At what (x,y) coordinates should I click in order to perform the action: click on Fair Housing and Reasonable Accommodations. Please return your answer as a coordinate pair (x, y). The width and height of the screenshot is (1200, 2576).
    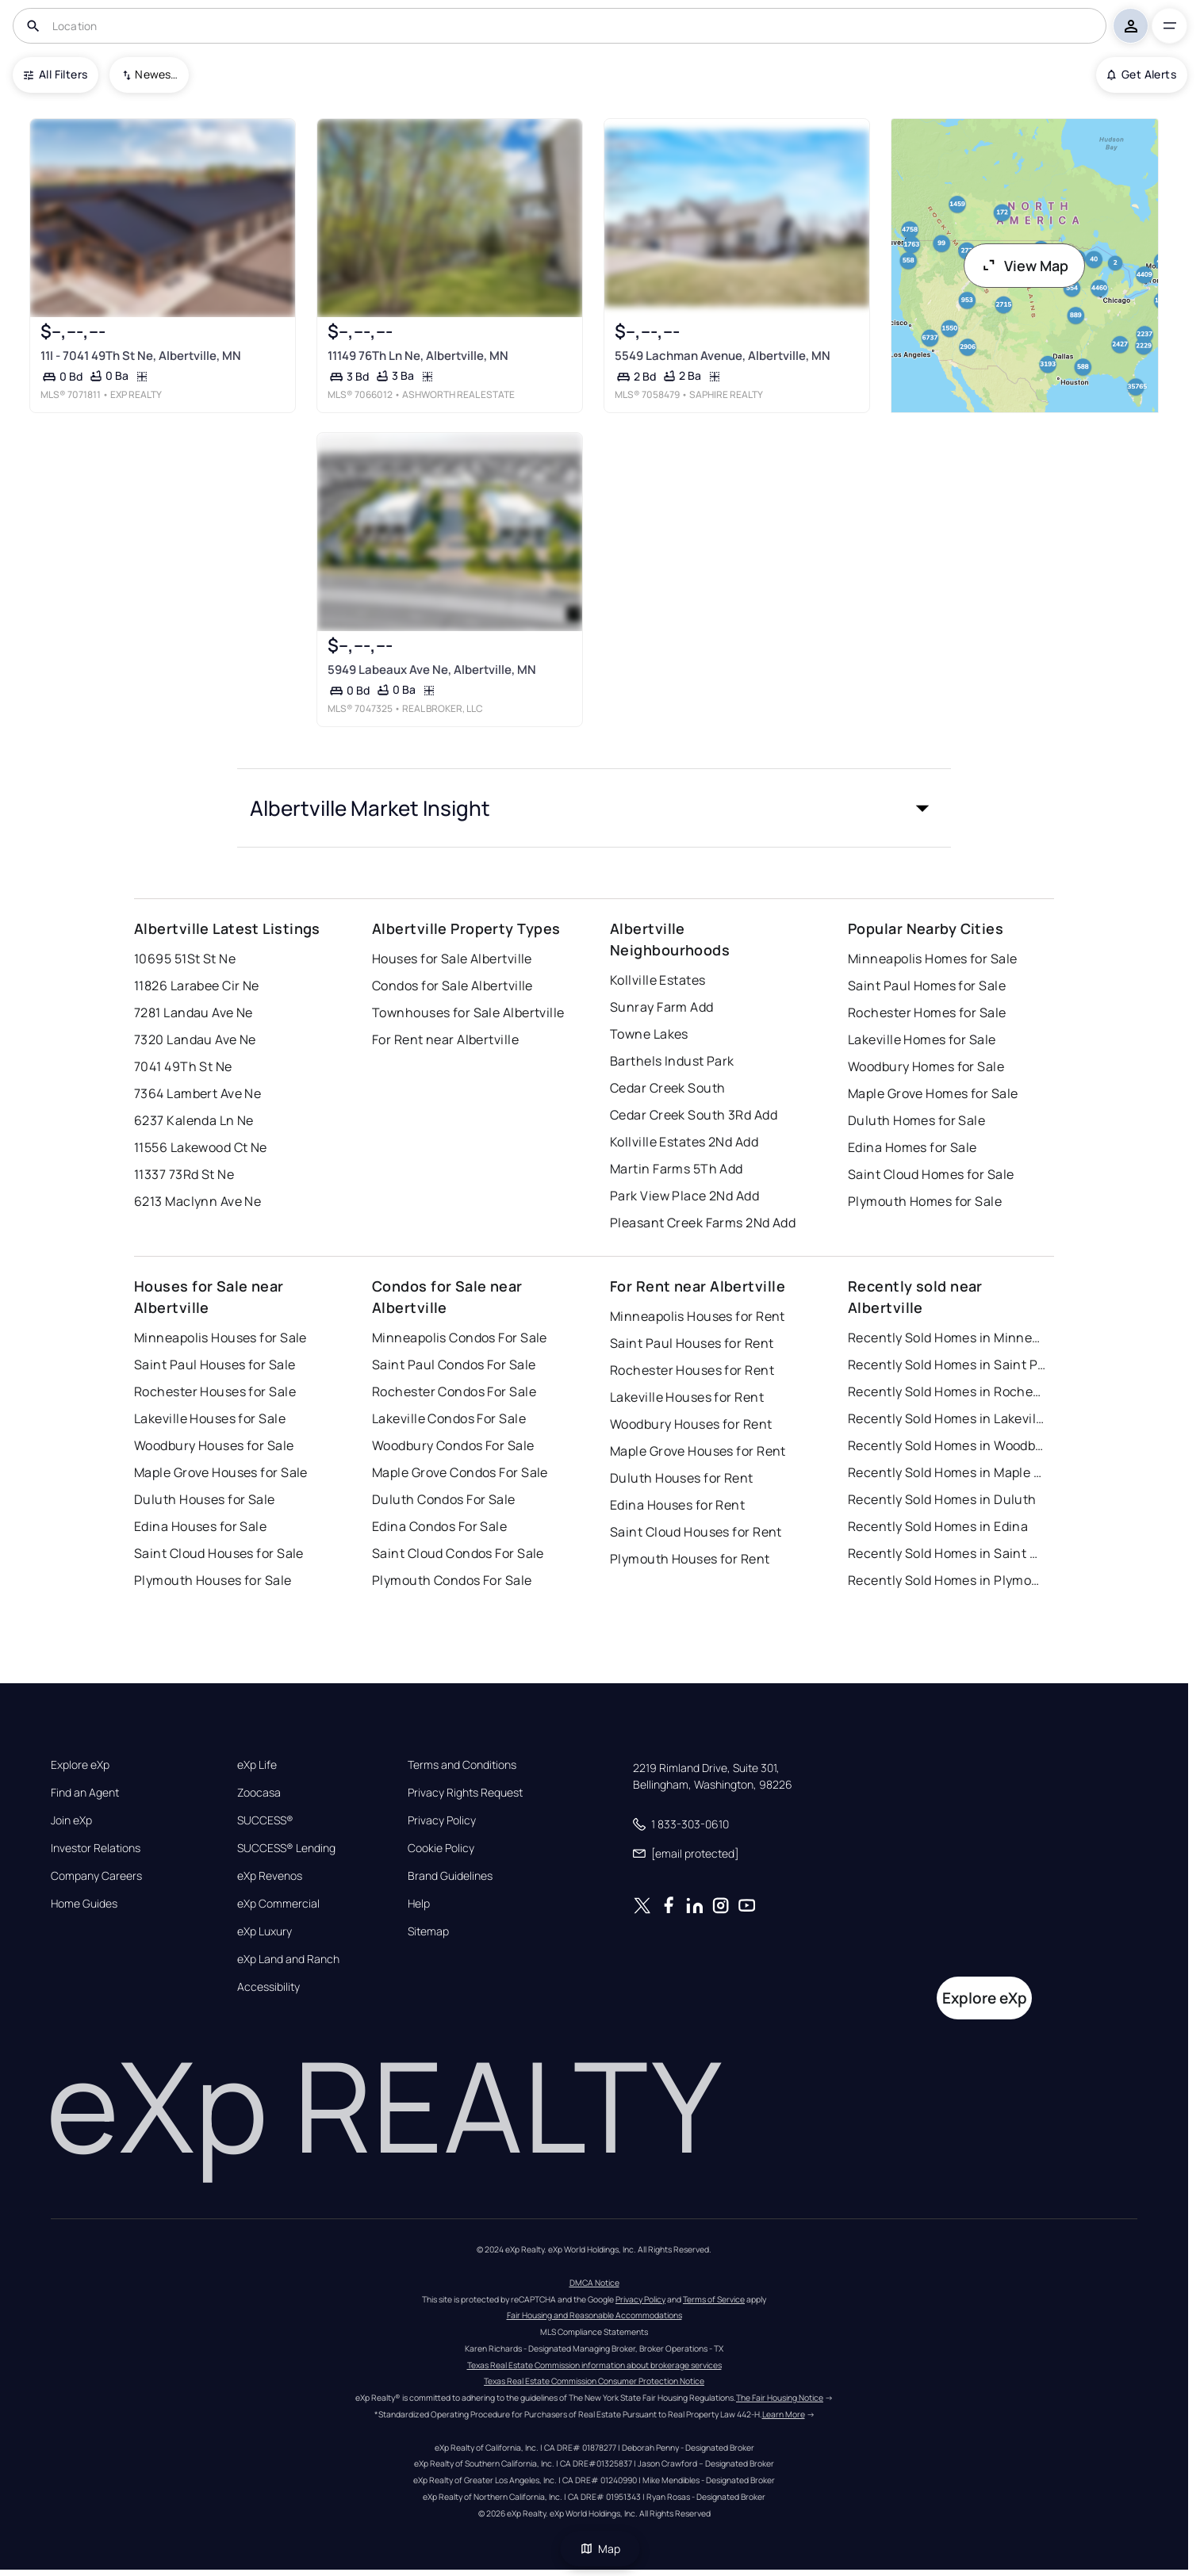
    Looking at the image, I should click on (594, 2315).